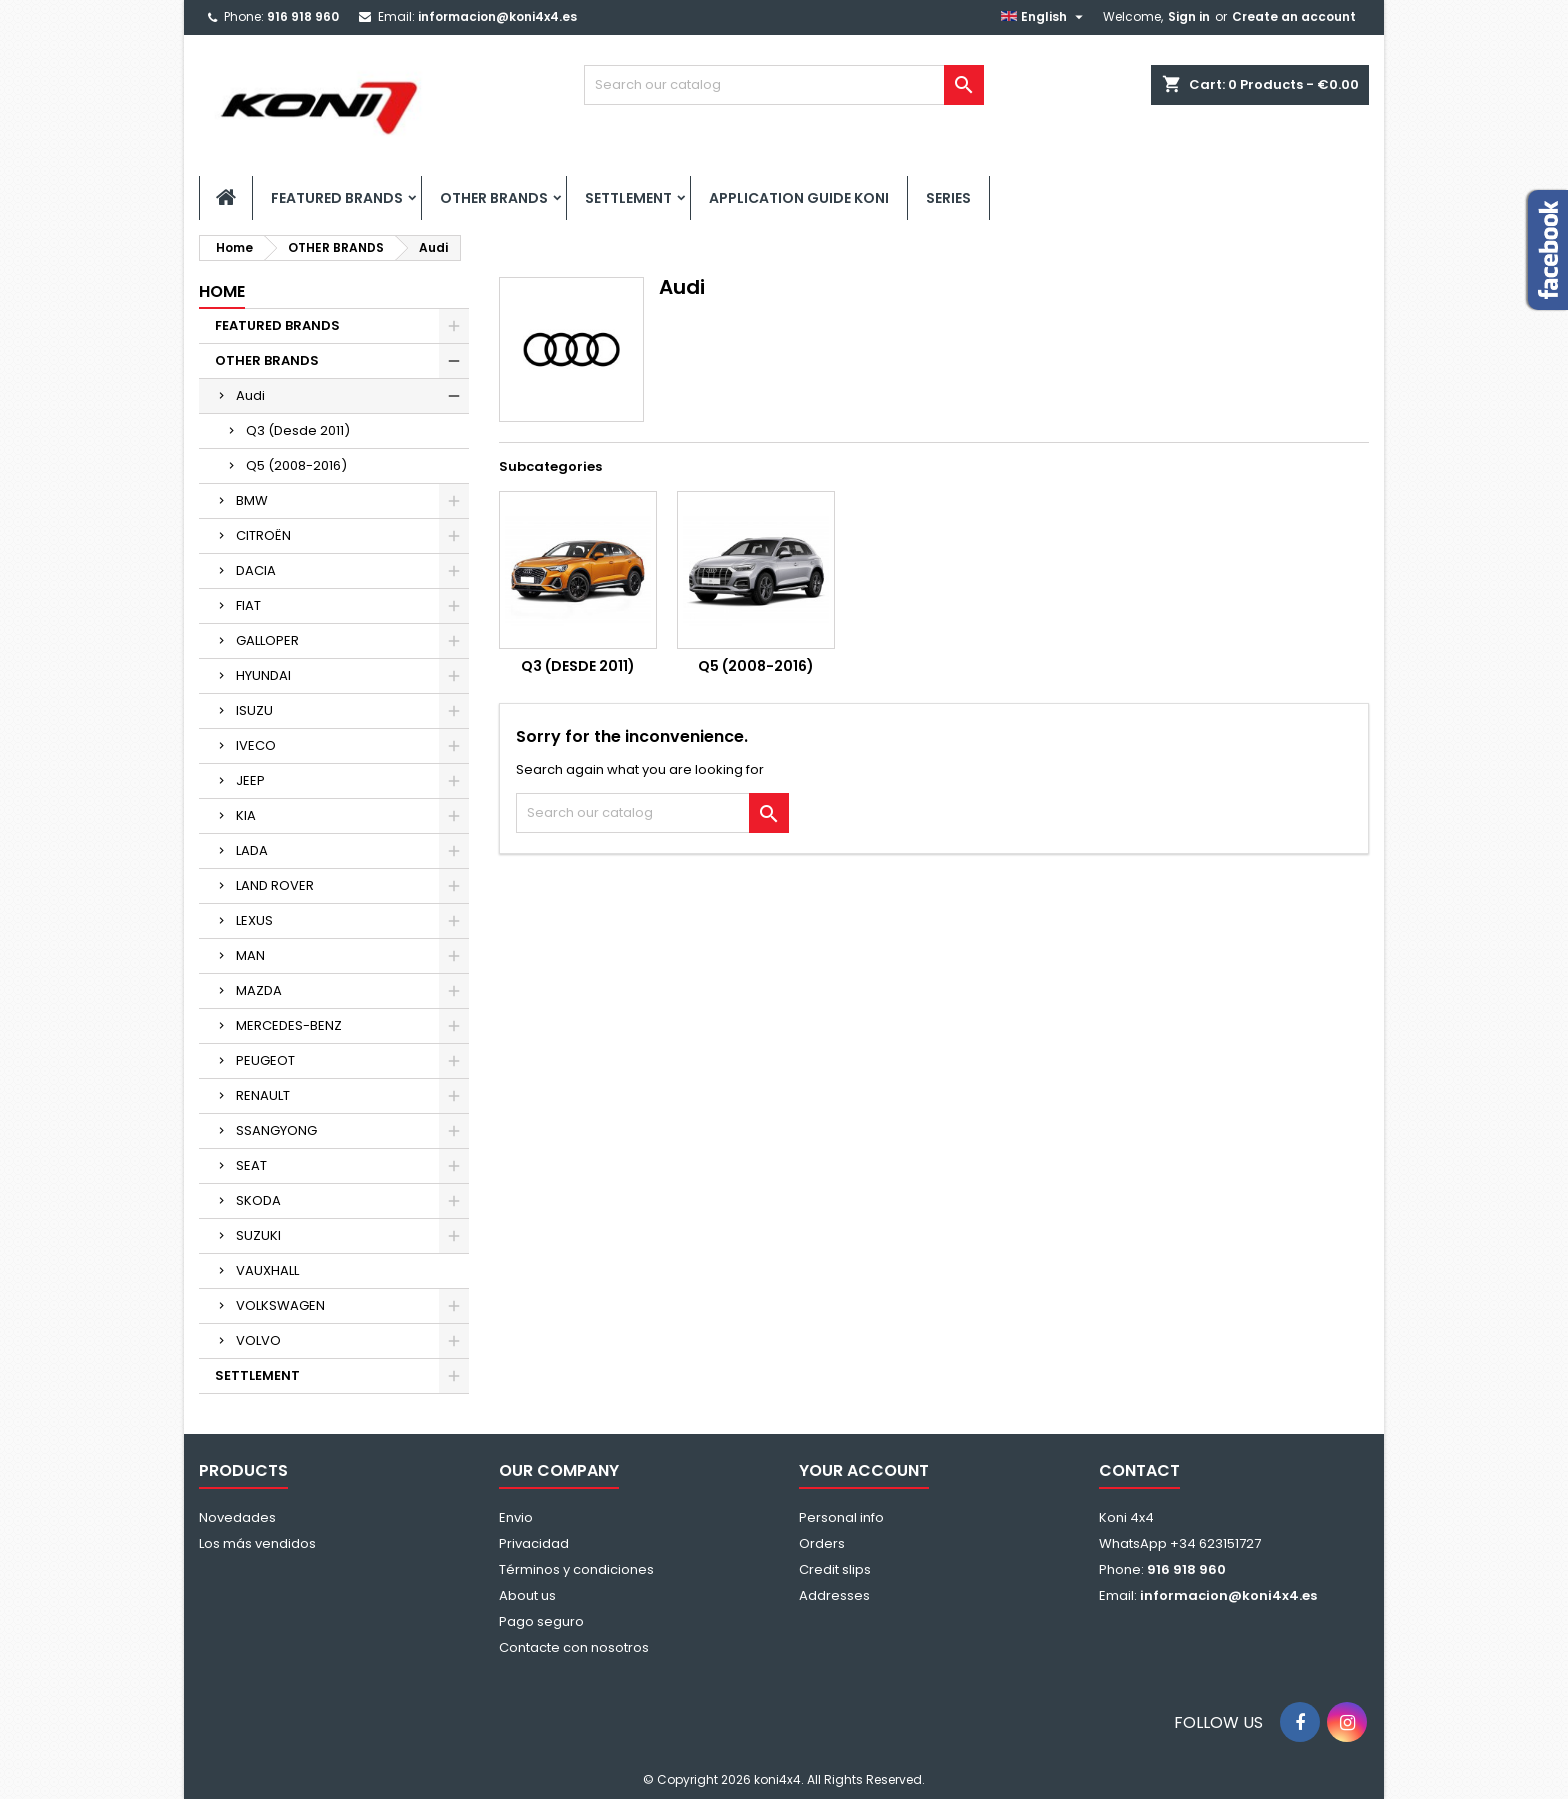  What do you see at coordinates (246, 815) in the screenshot?
I see `KIA` at bounding box center [246, 815].